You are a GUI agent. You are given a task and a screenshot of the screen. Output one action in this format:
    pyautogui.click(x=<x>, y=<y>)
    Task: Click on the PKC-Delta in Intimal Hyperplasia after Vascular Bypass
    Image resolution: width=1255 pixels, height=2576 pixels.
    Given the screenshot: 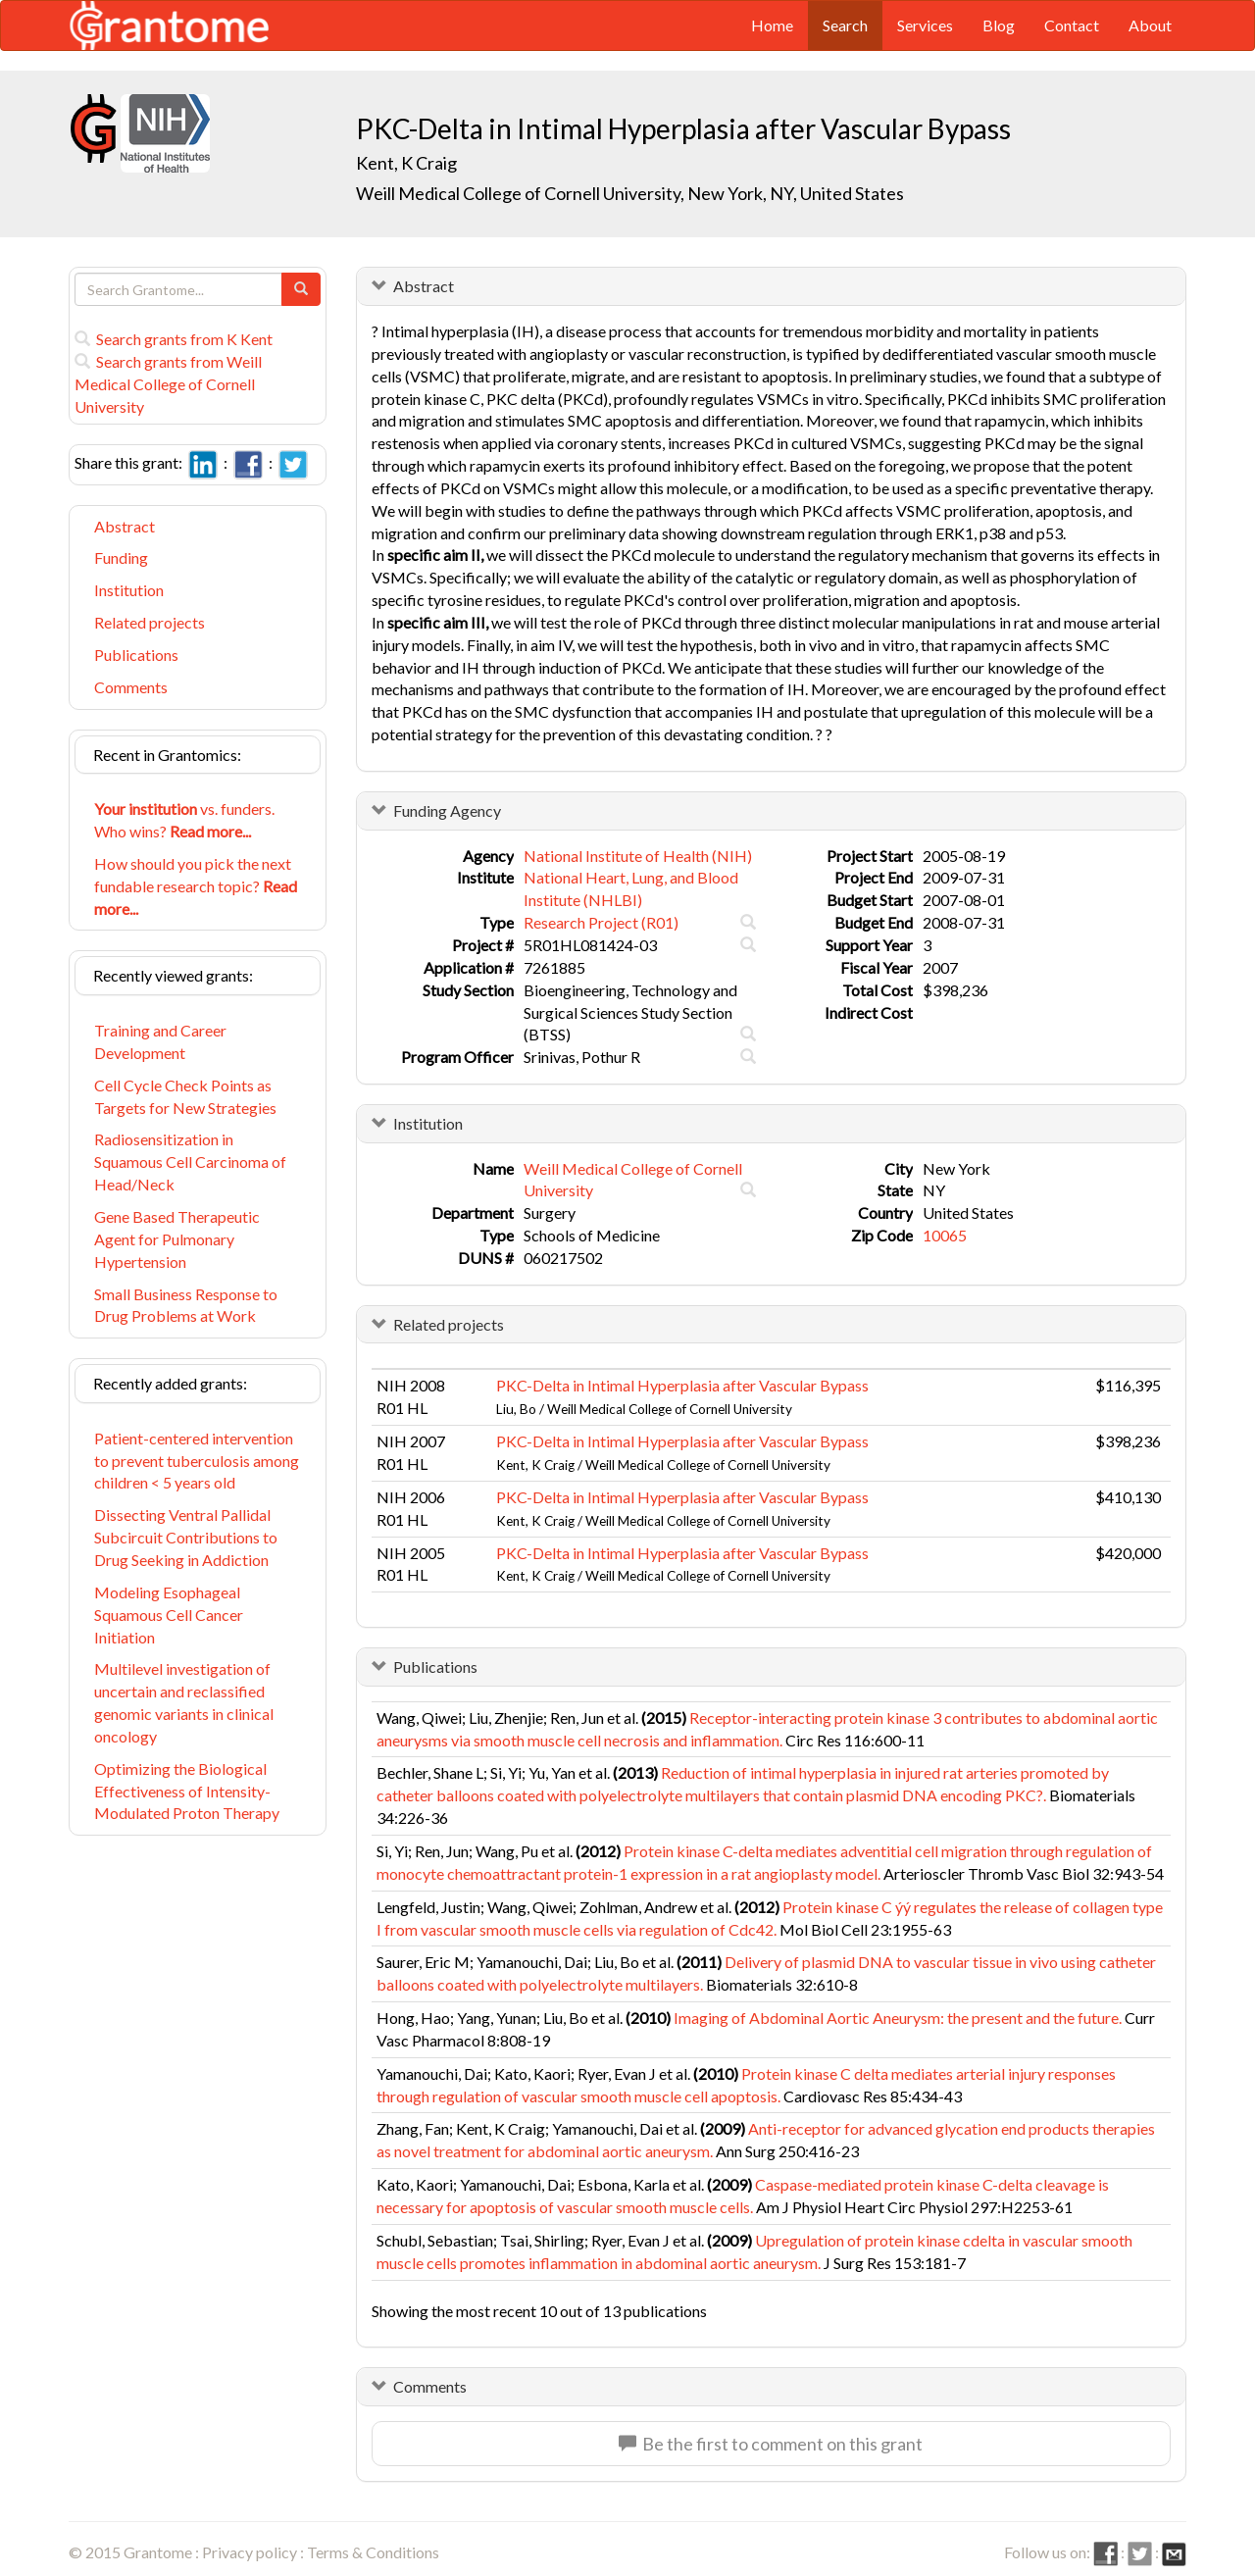 What is the action you would take?
    pyautogui.click(x=682, y=1385)
    